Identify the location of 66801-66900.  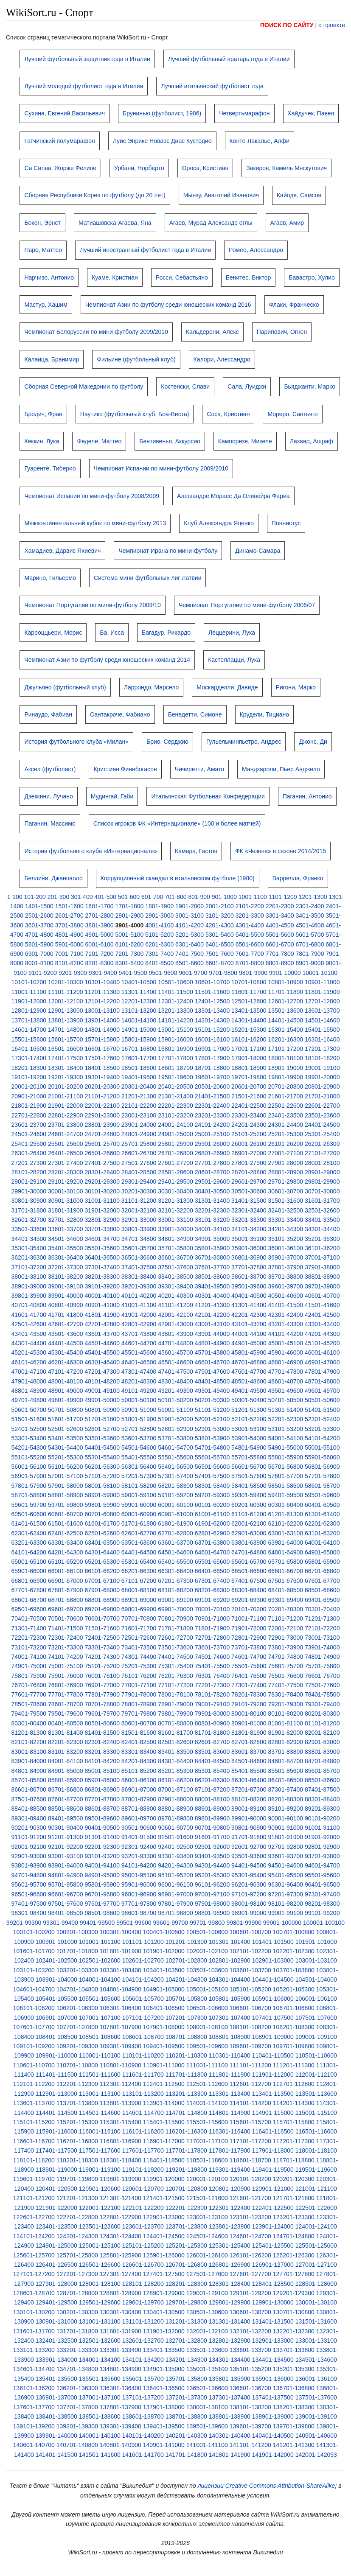
(29, 1580).